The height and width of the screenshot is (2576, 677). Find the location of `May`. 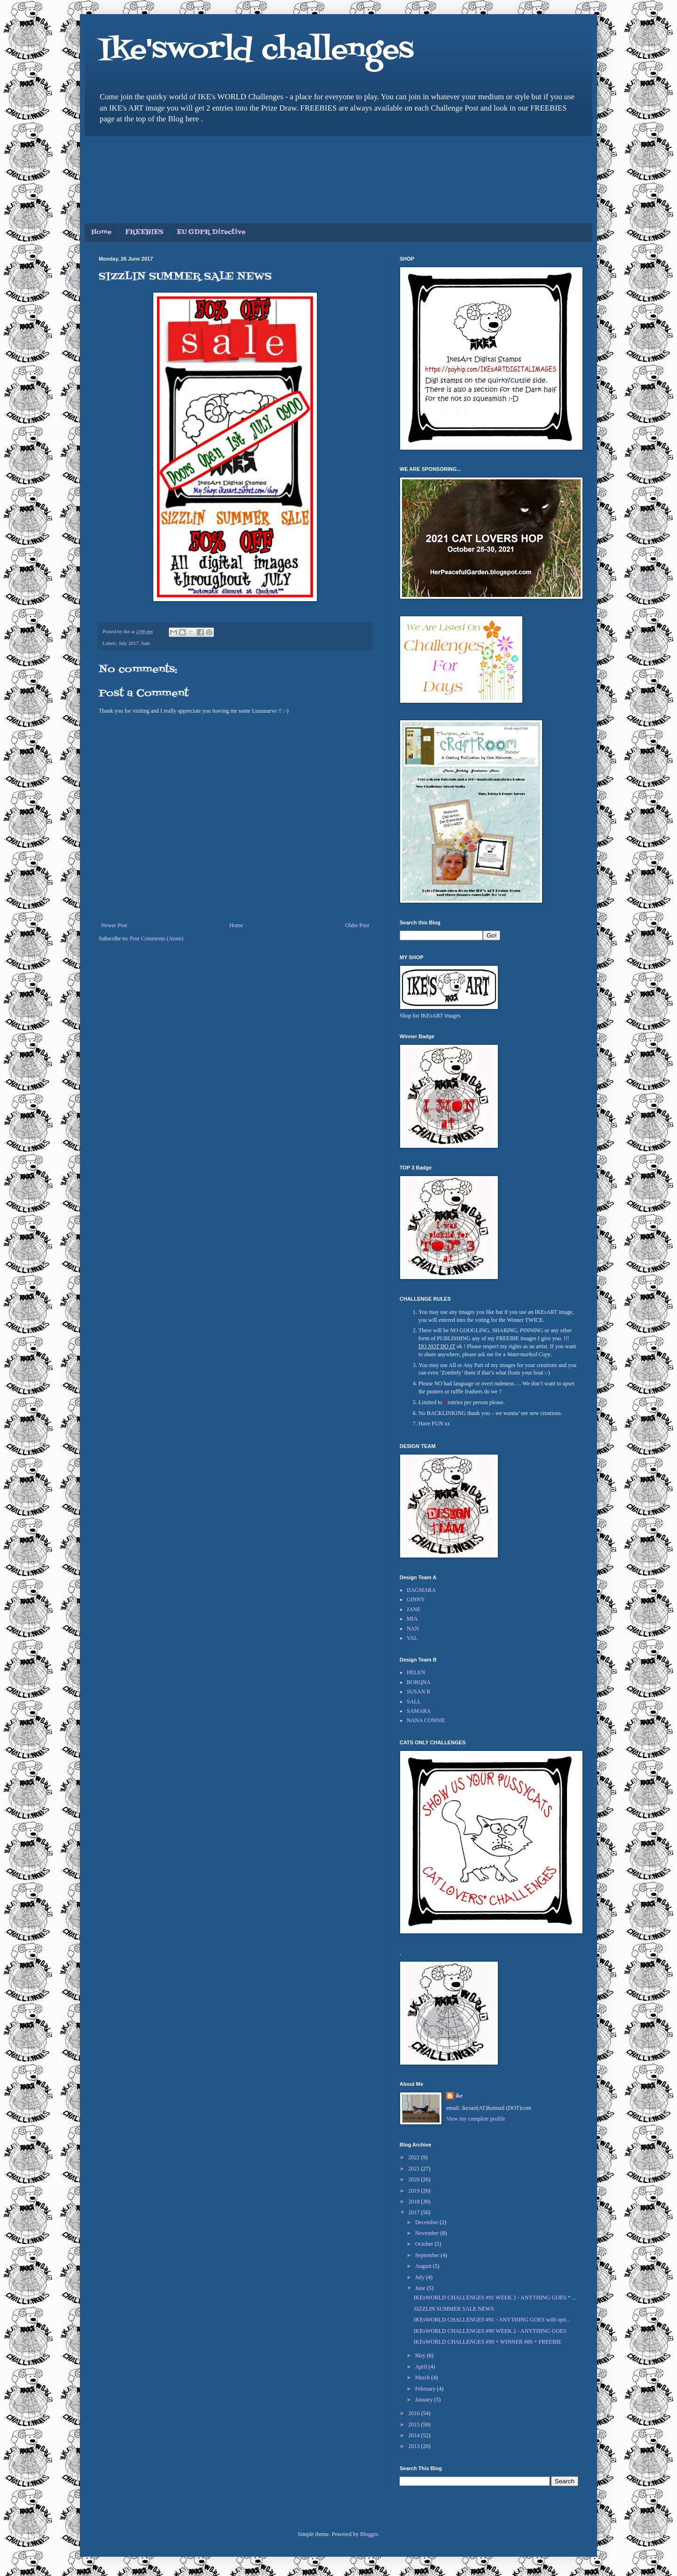

May is located at coordinates (421, 2355).